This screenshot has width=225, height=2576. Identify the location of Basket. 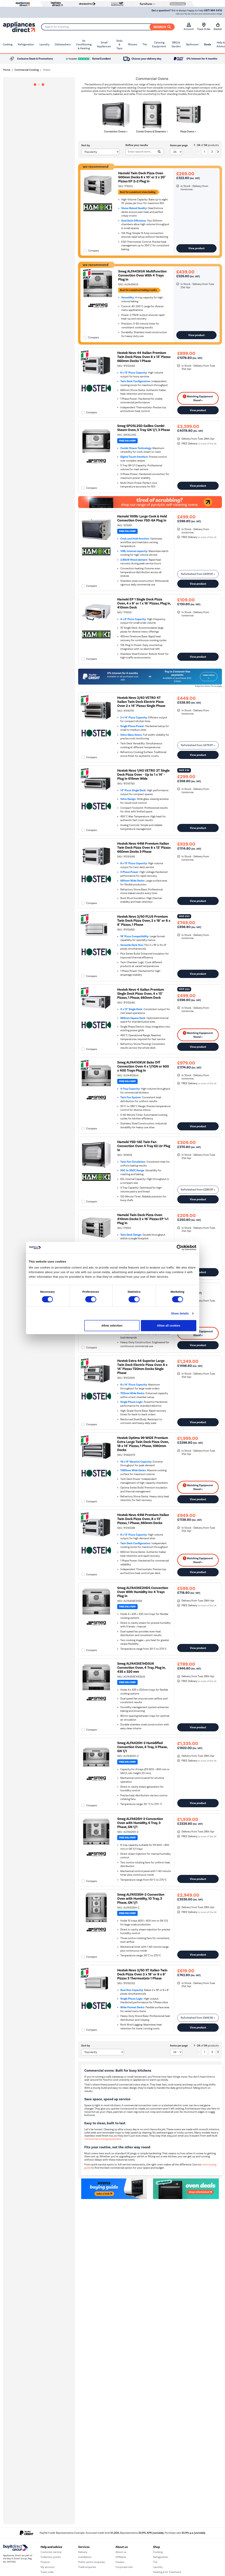
(218, 27).